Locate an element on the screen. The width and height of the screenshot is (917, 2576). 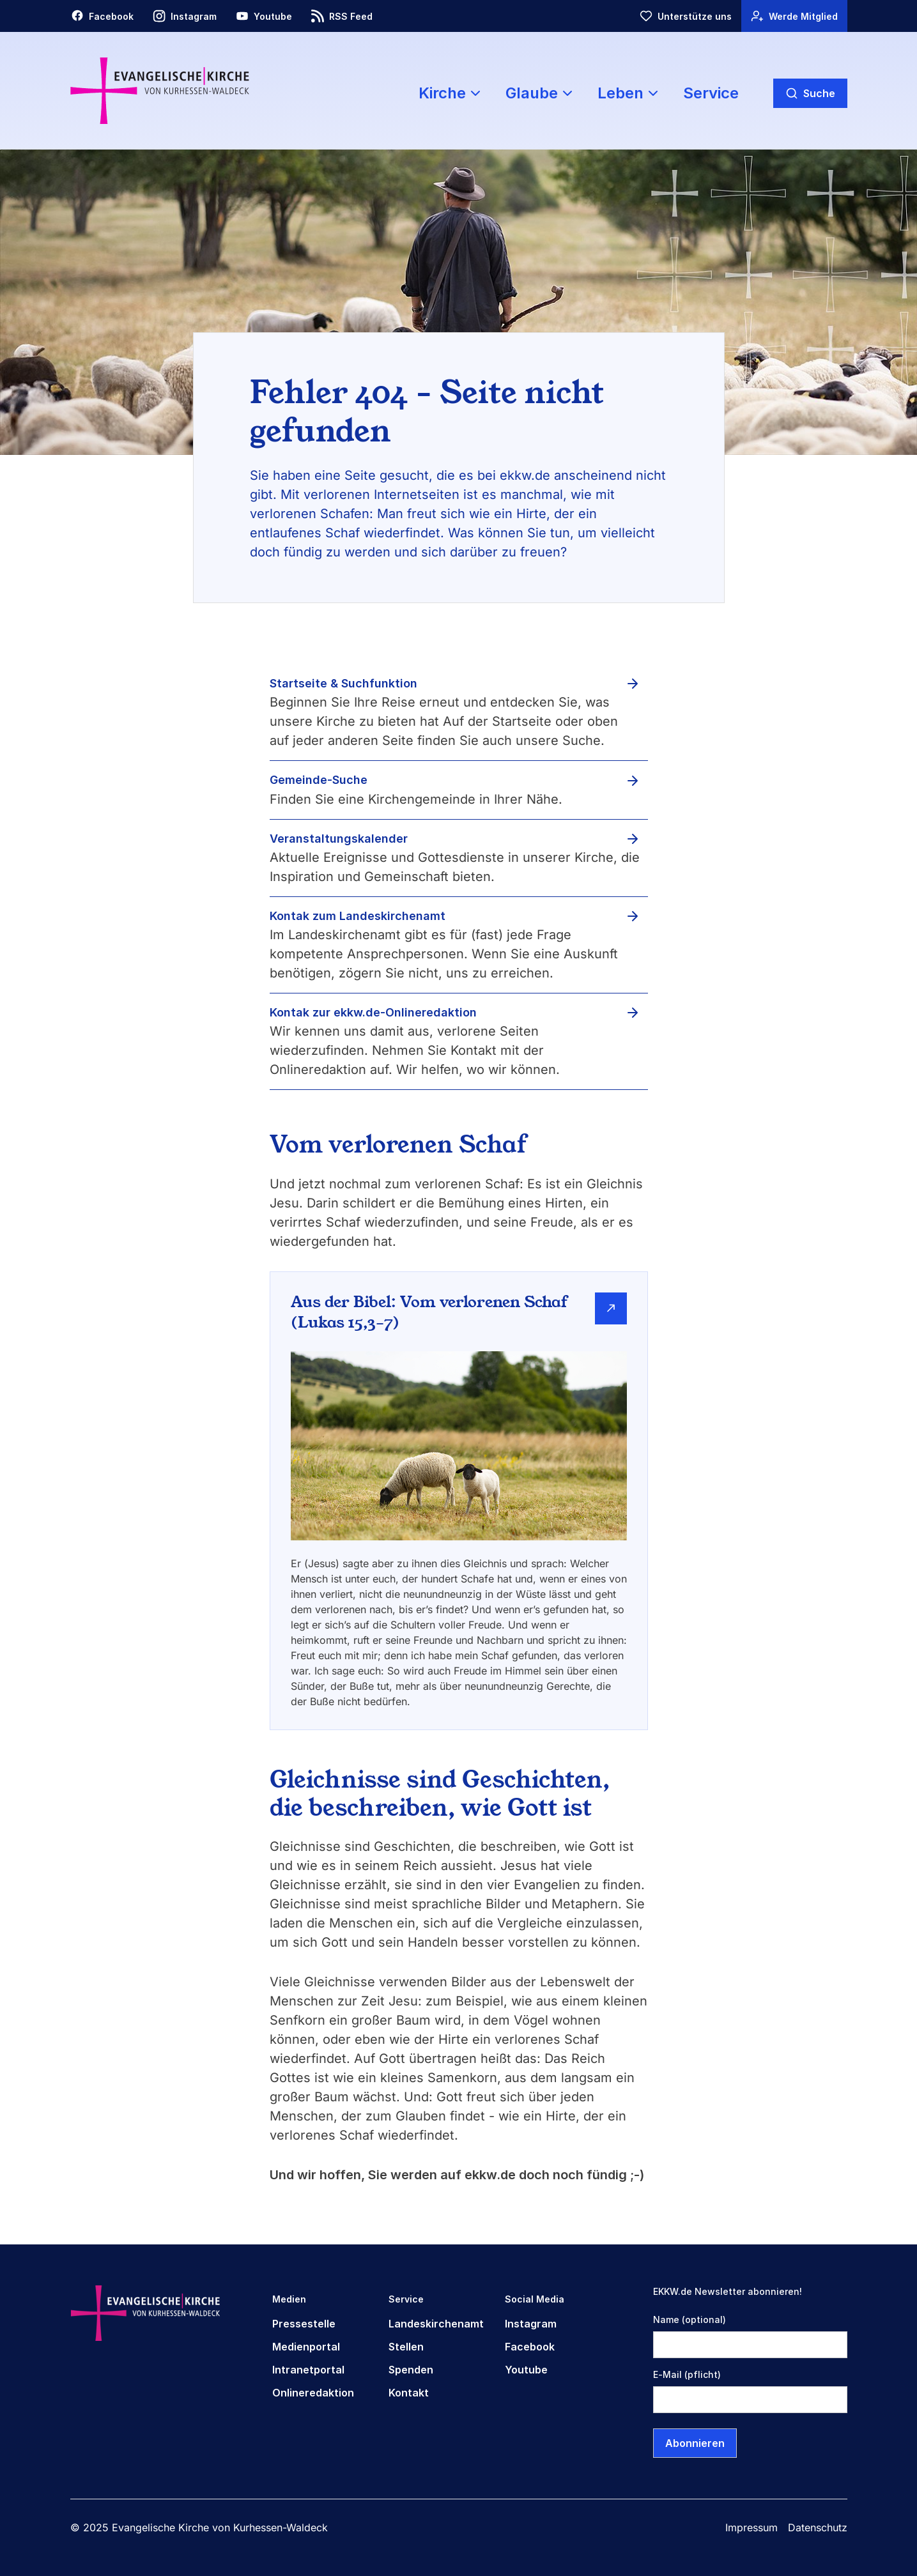
Facebook is located at coordinates (530, 2346).